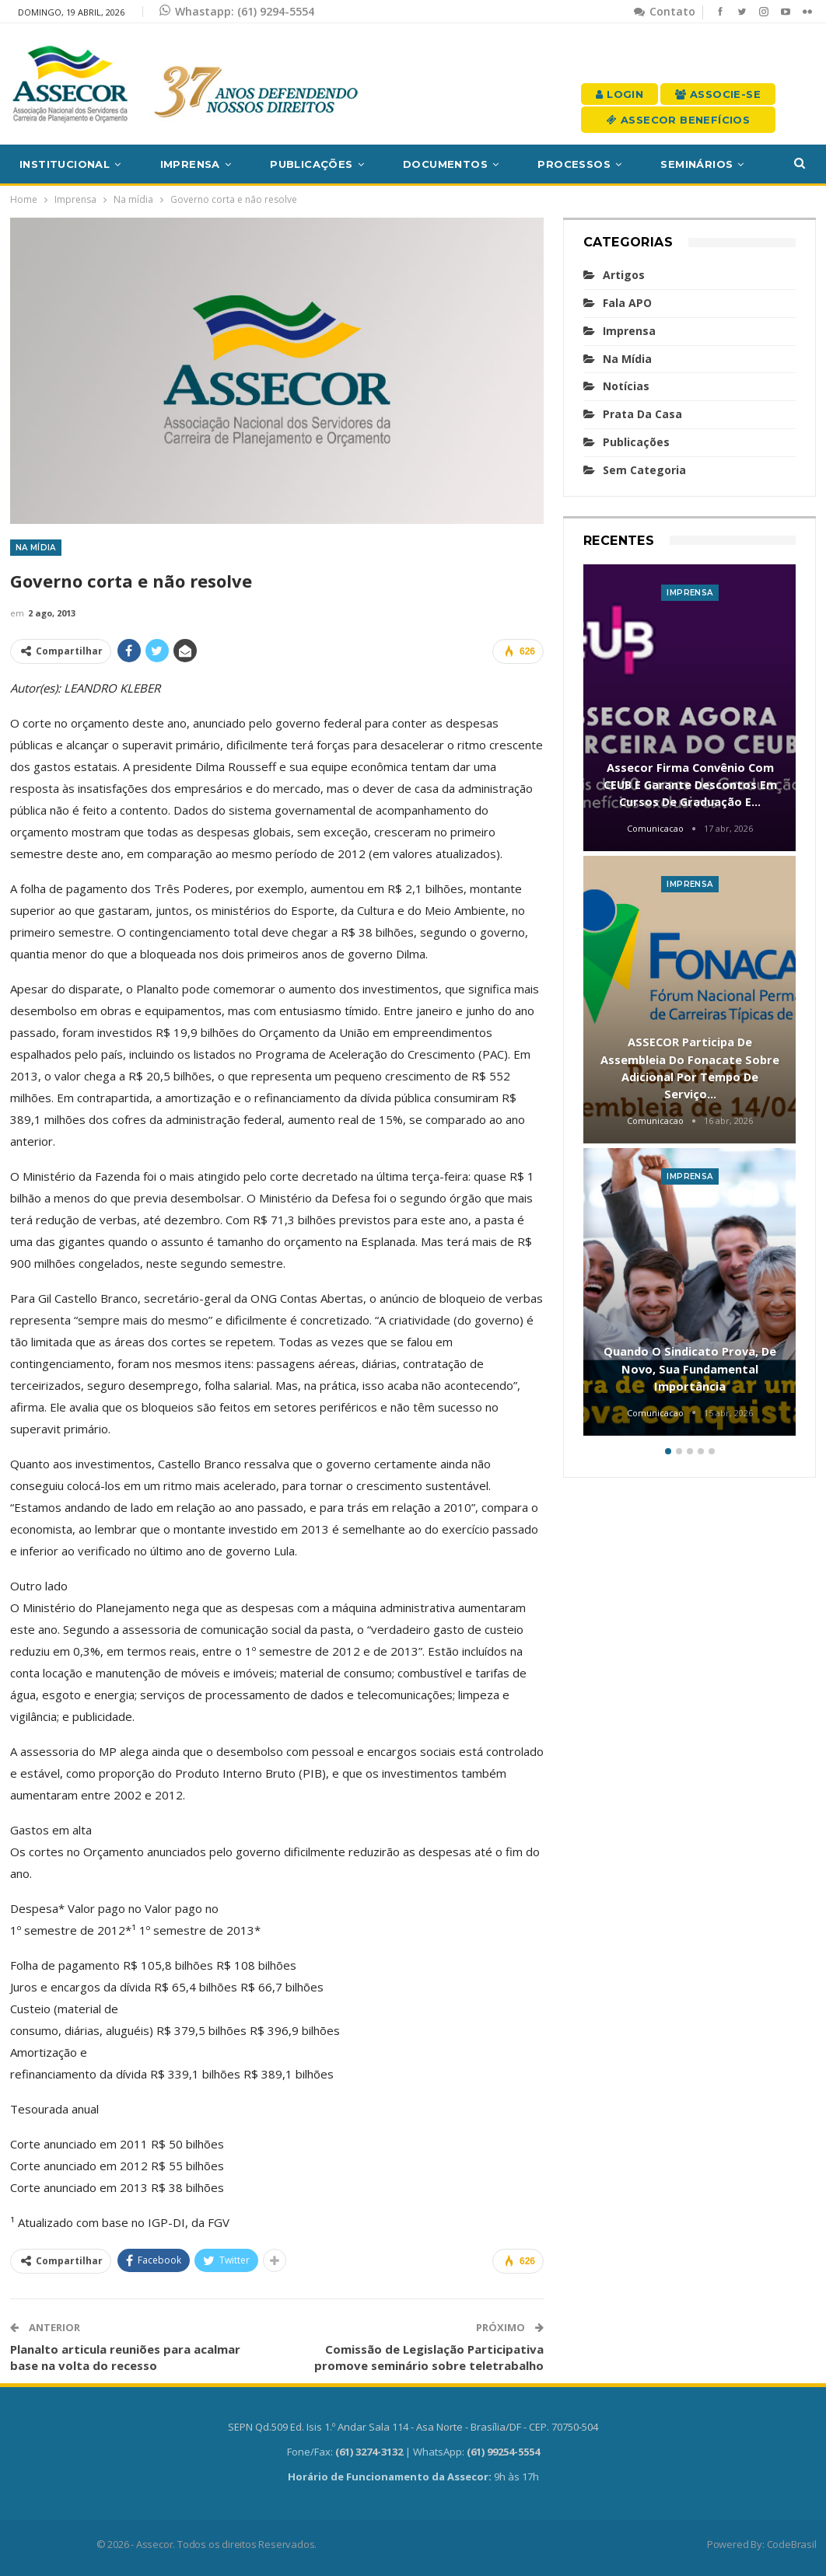  I want to click on Artigos, so click(624, 274).